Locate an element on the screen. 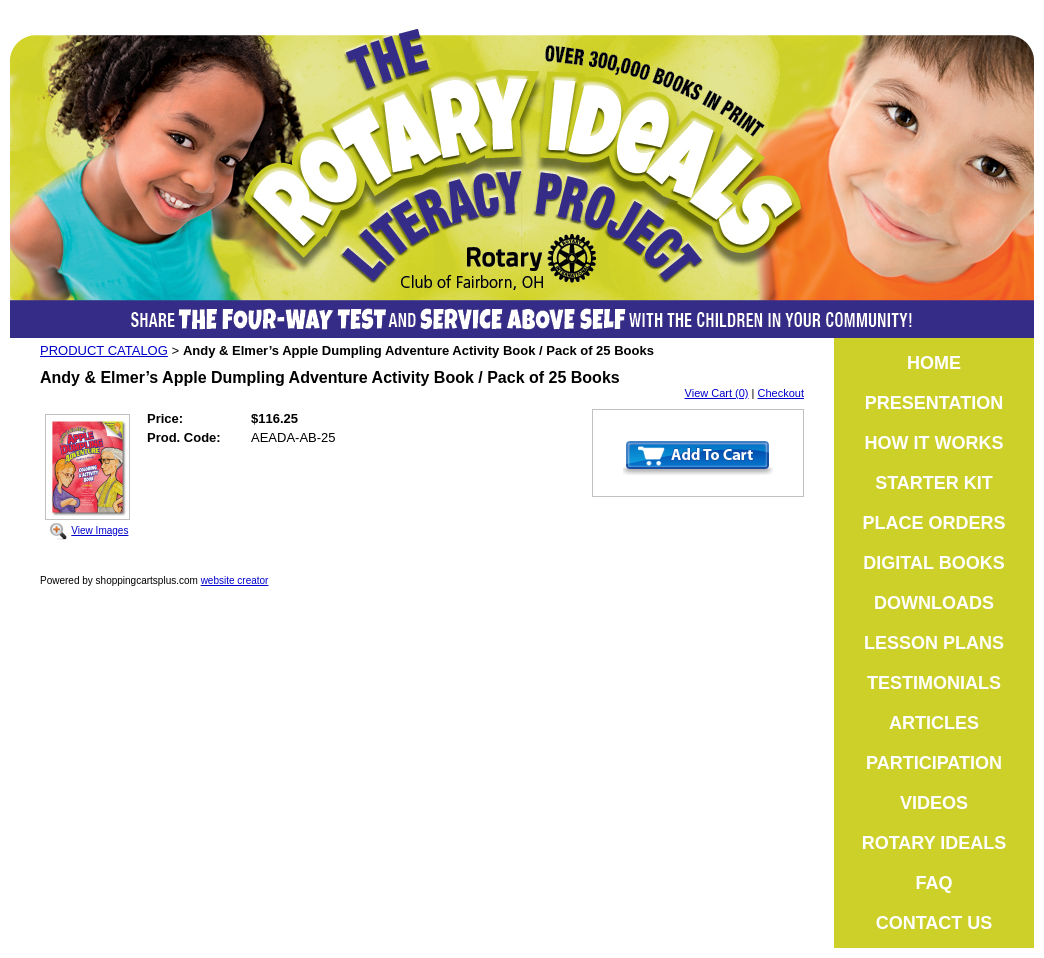  TESTIMONIALS is located at coordinates (934, 683).